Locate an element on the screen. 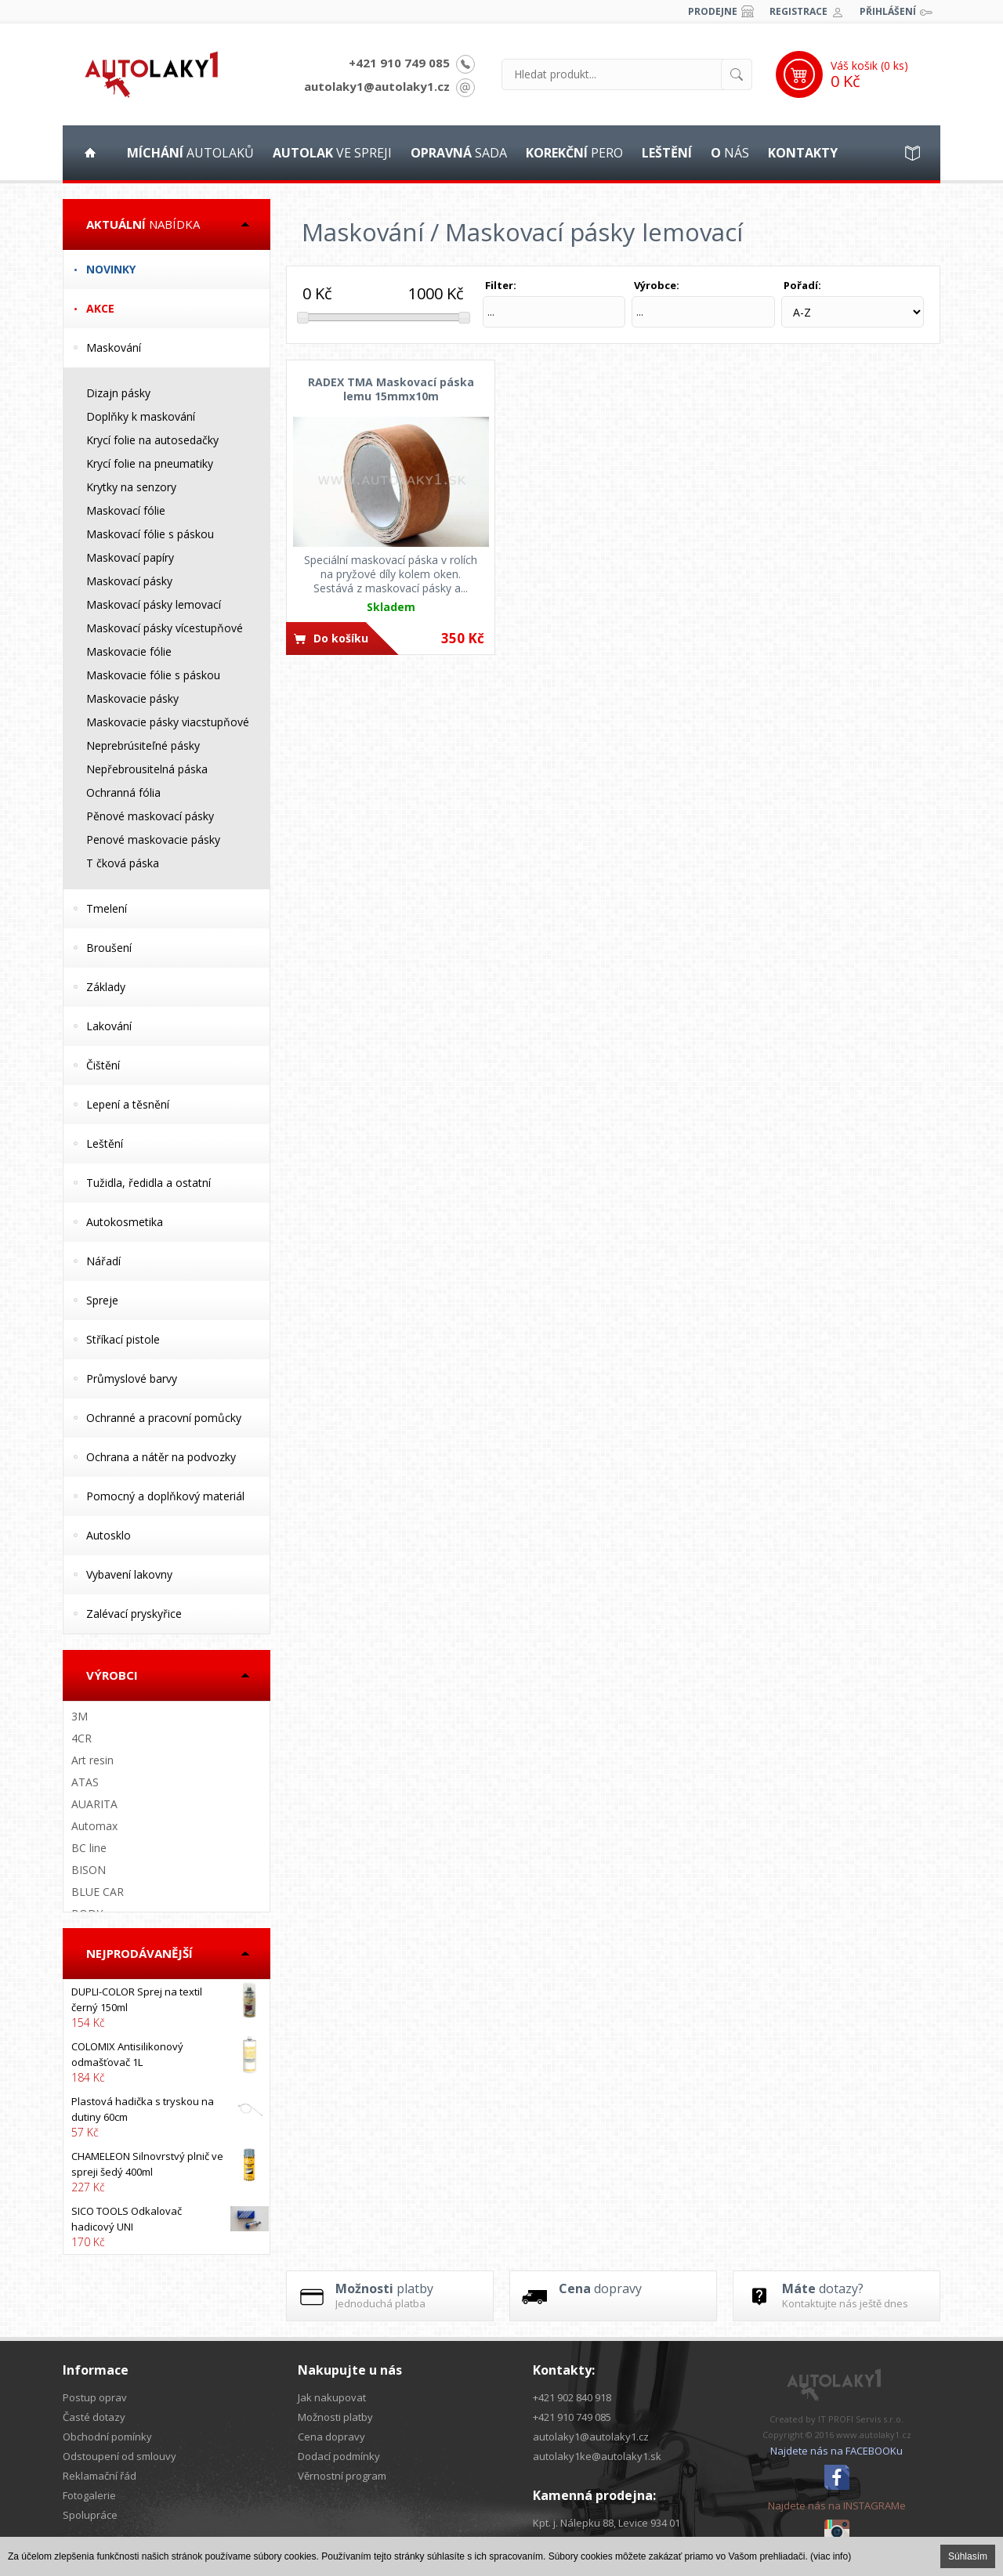 Image resolution: width=1003 pixels, height=2576 pixels. nás is located at coordinates (730, 152).